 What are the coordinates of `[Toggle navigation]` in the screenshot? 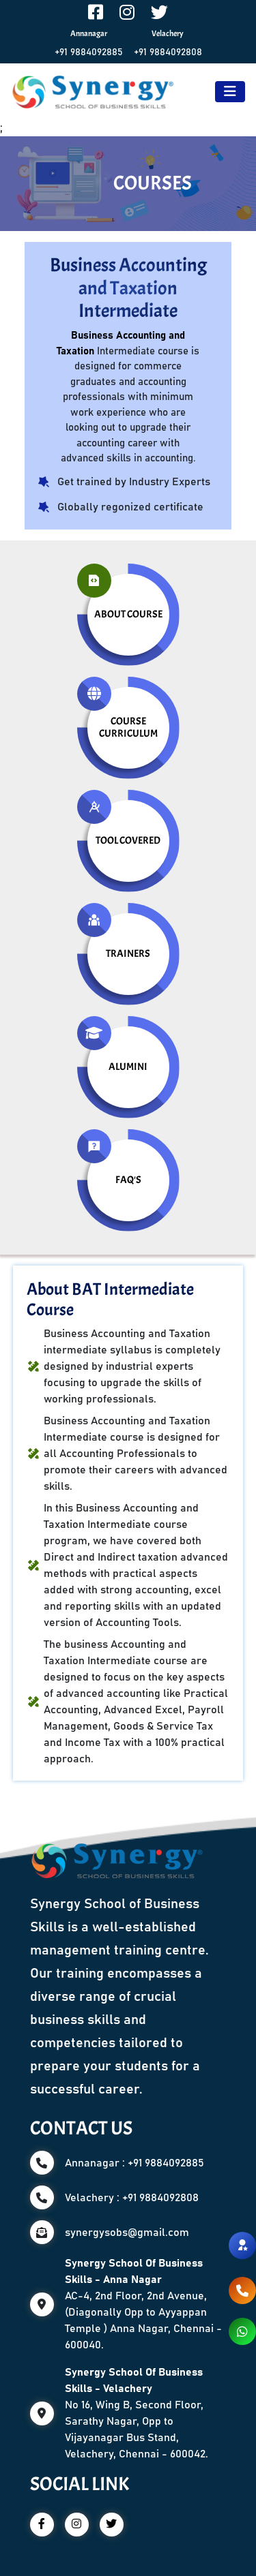 It's located at (230, 91).